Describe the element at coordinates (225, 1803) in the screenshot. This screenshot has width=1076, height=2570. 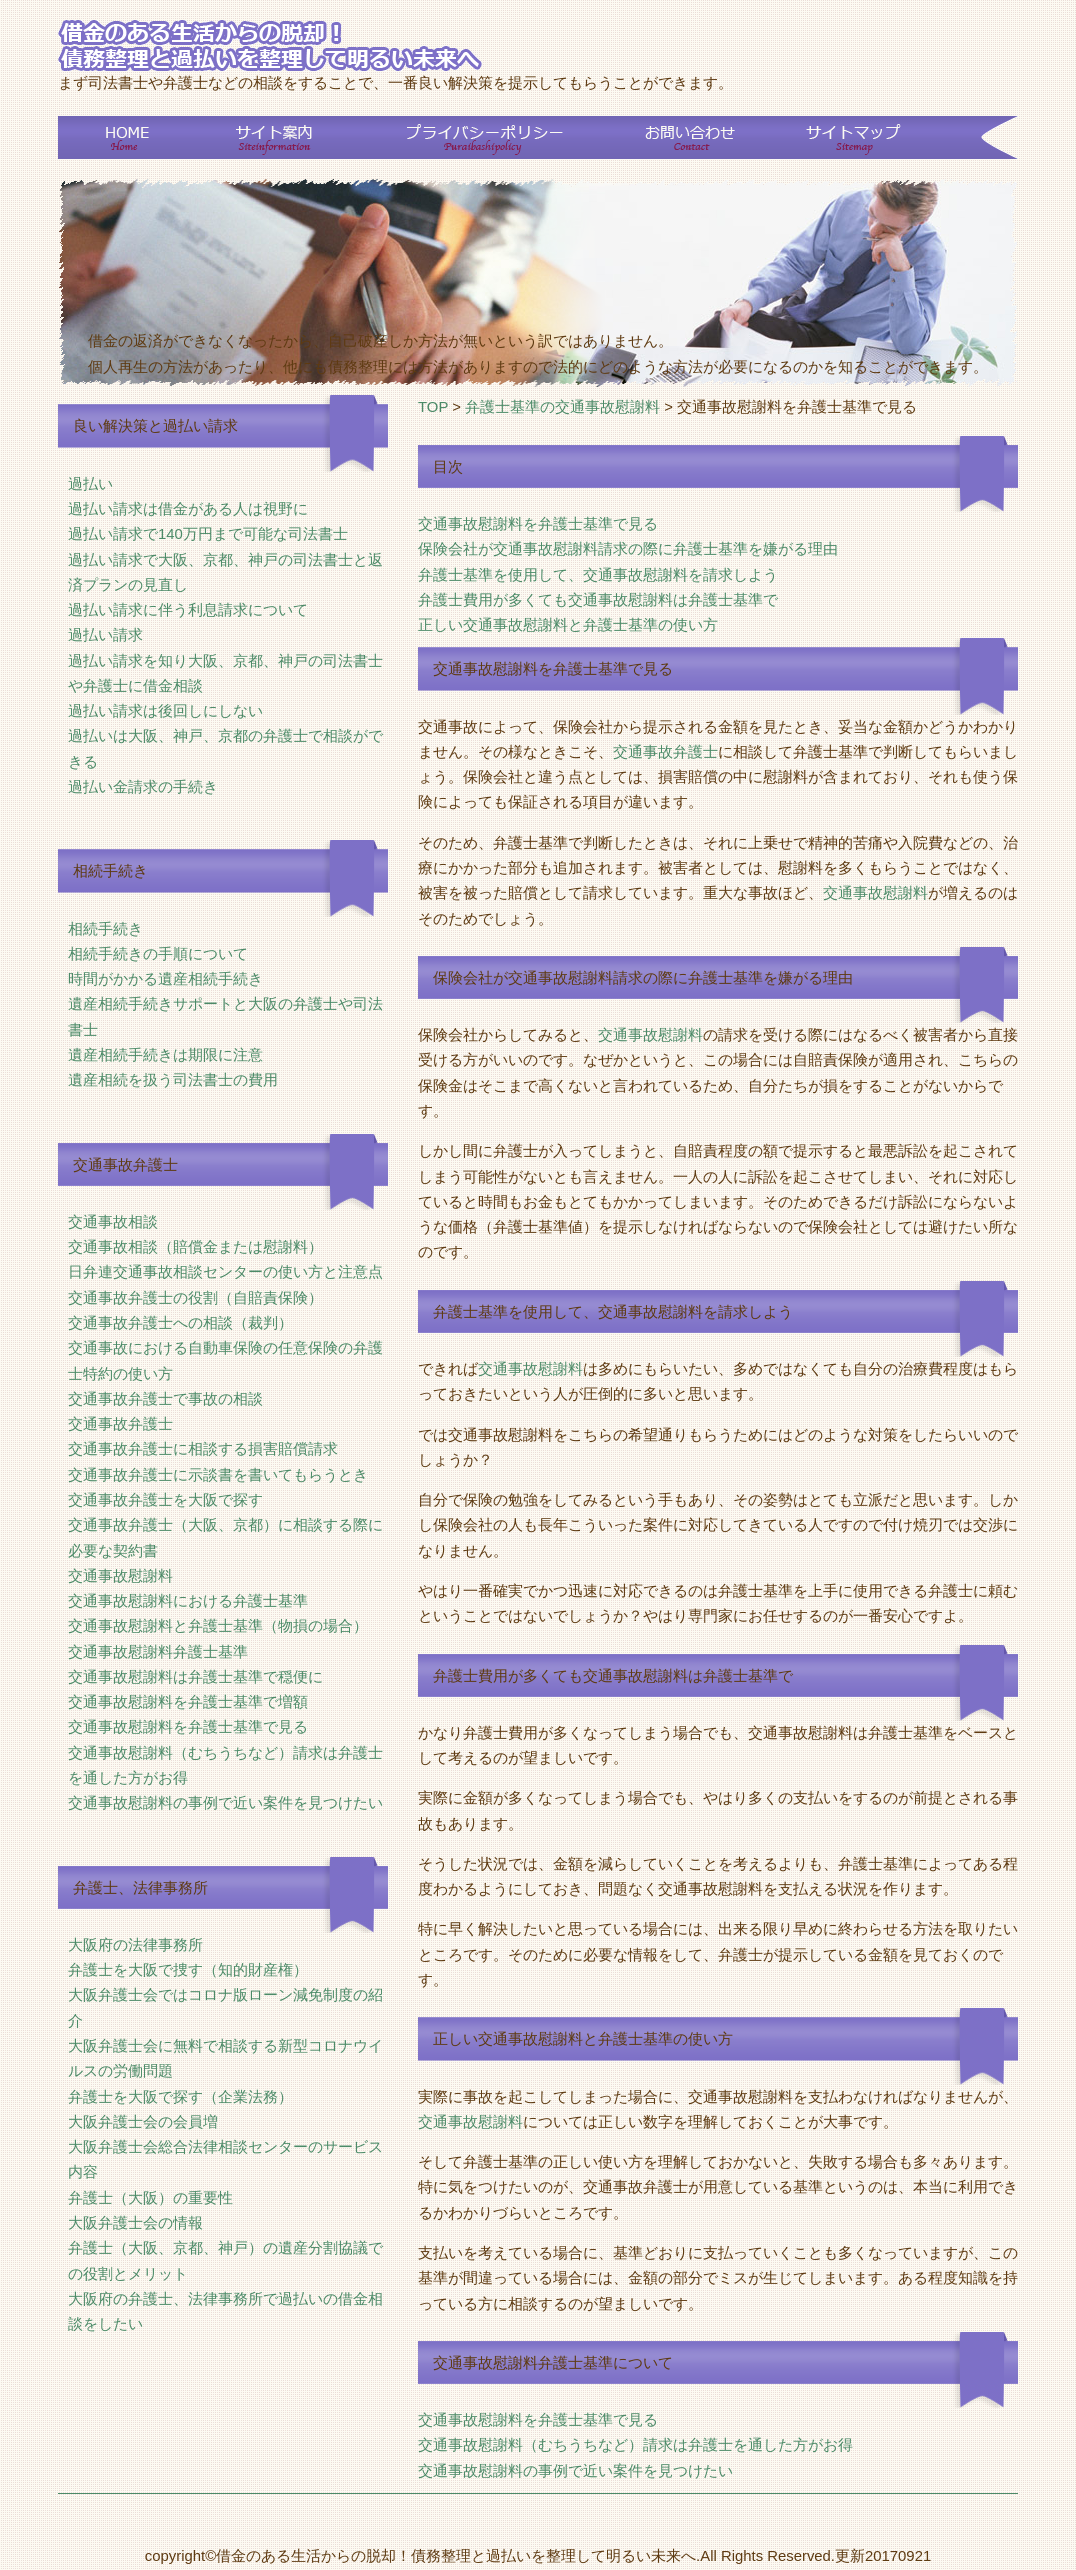
I see `交通事故慰謝料の事例で近い案件を見つけたい` at that location.